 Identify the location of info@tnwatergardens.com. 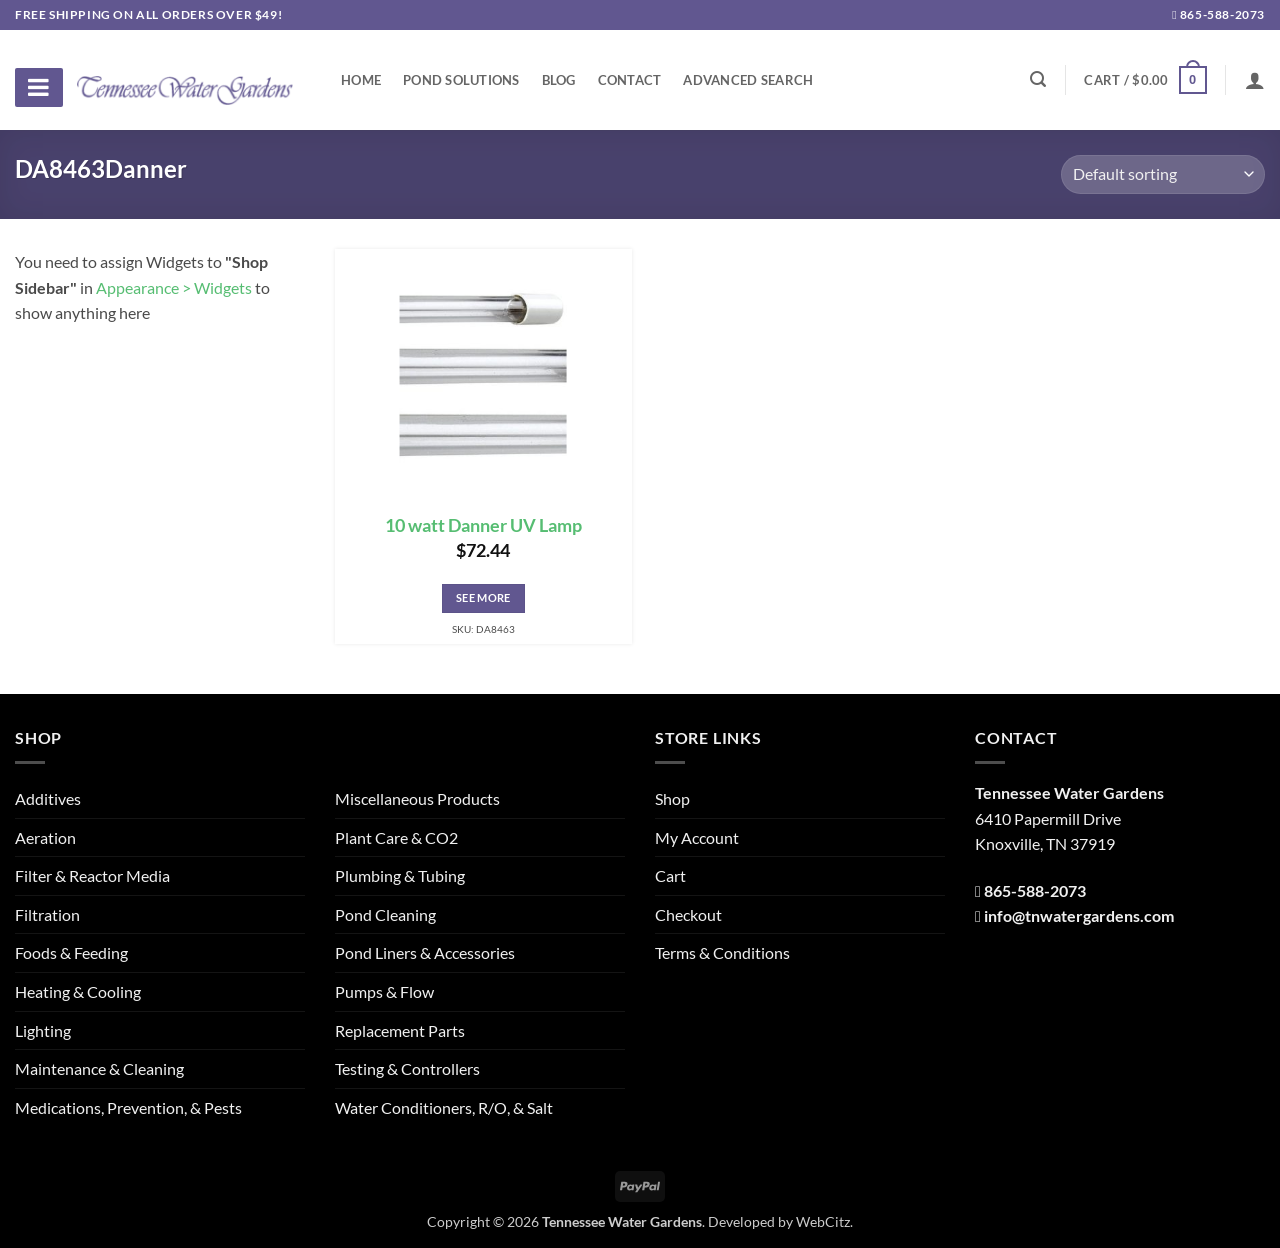
(1079, 915).